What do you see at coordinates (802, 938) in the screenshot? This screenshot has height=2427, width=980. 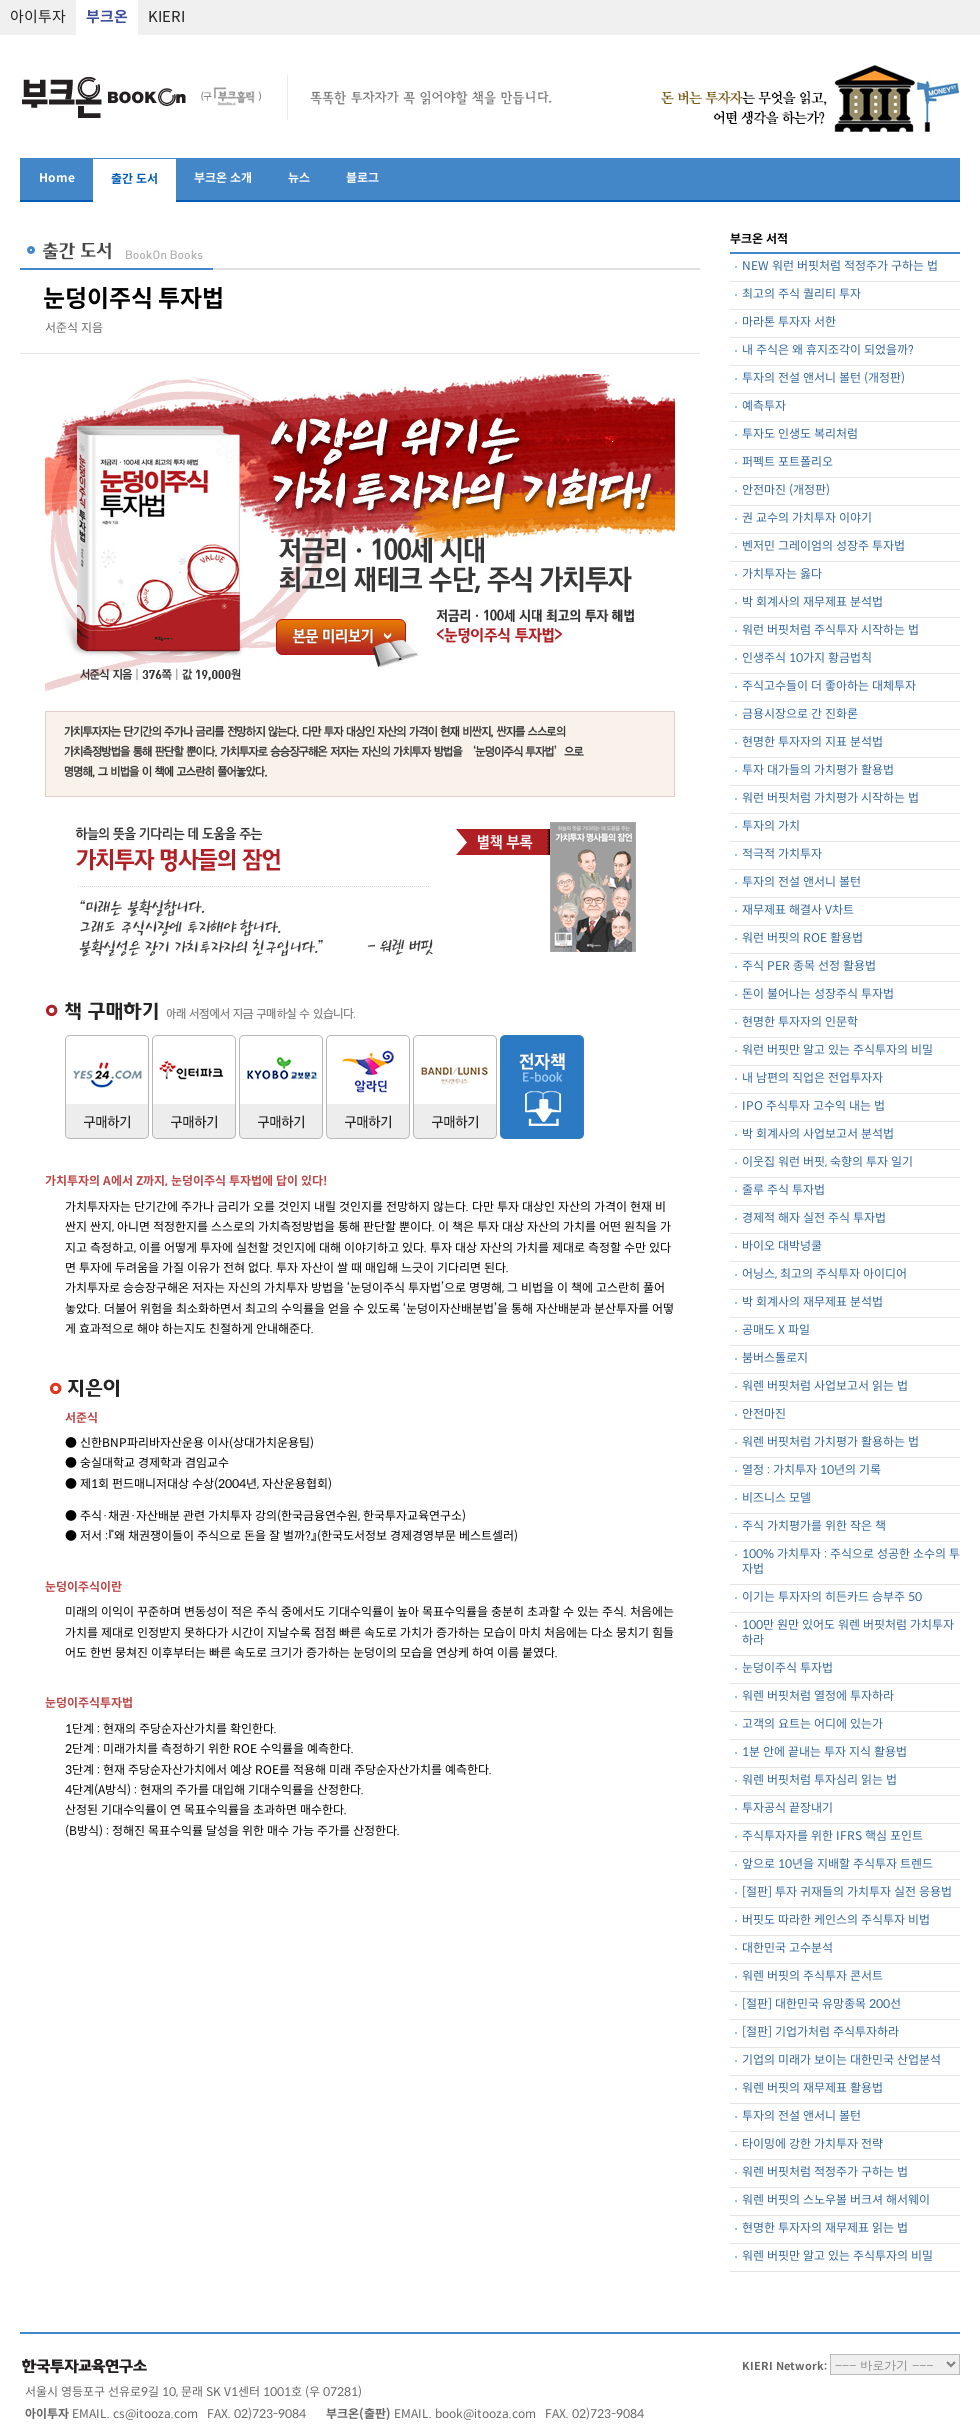 I see `워런 버핏의 ROE 활용법` at bounding box center [802, 938].